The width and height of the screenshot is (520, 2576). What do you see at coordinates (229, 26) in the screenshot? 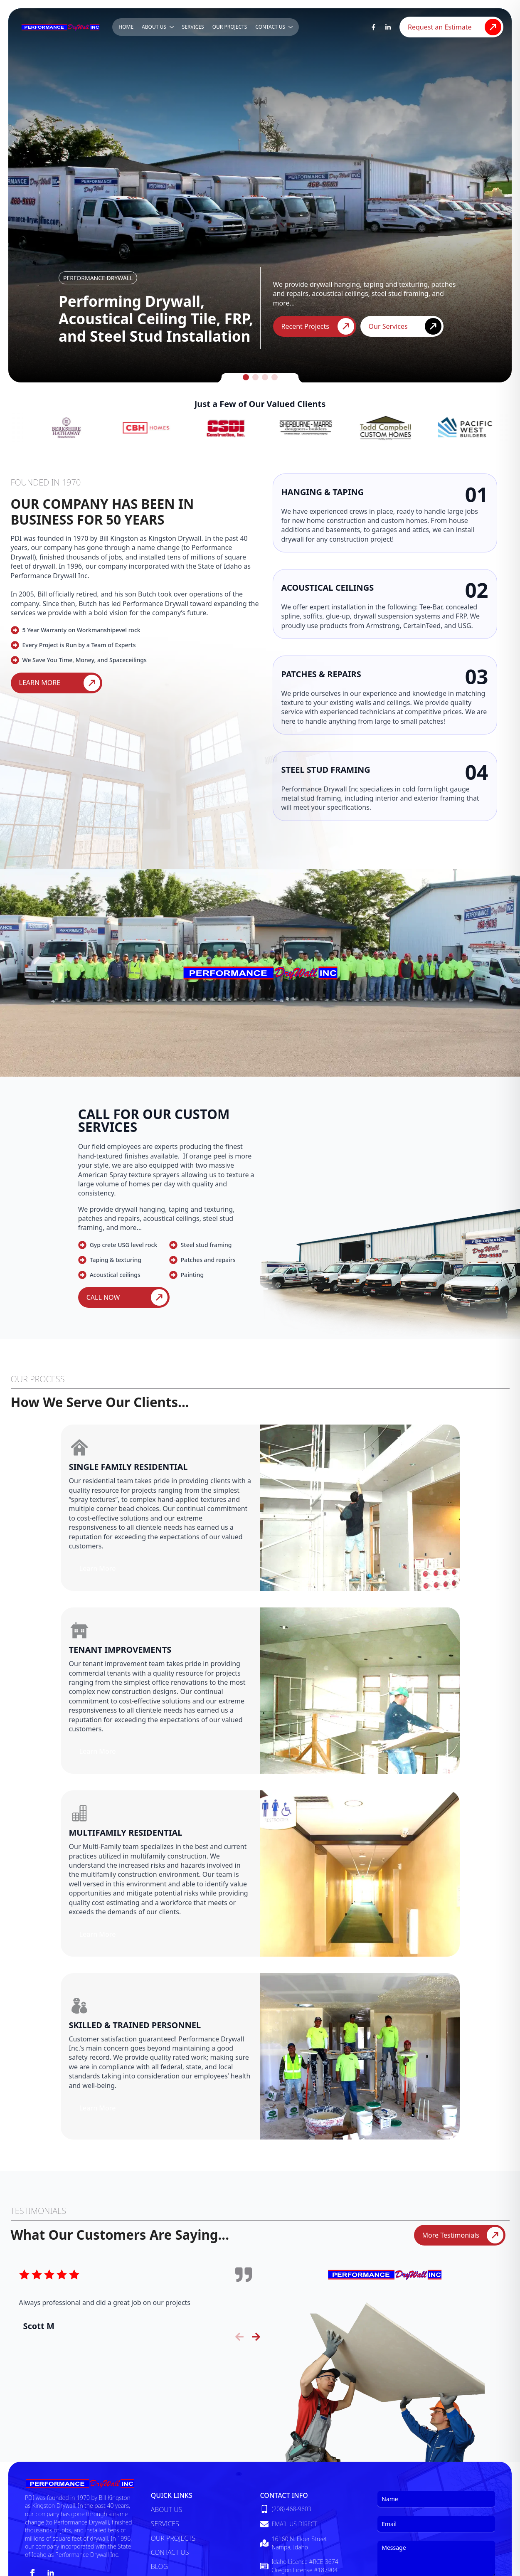
I see `Our Projects` at bounding box center [229, 26].